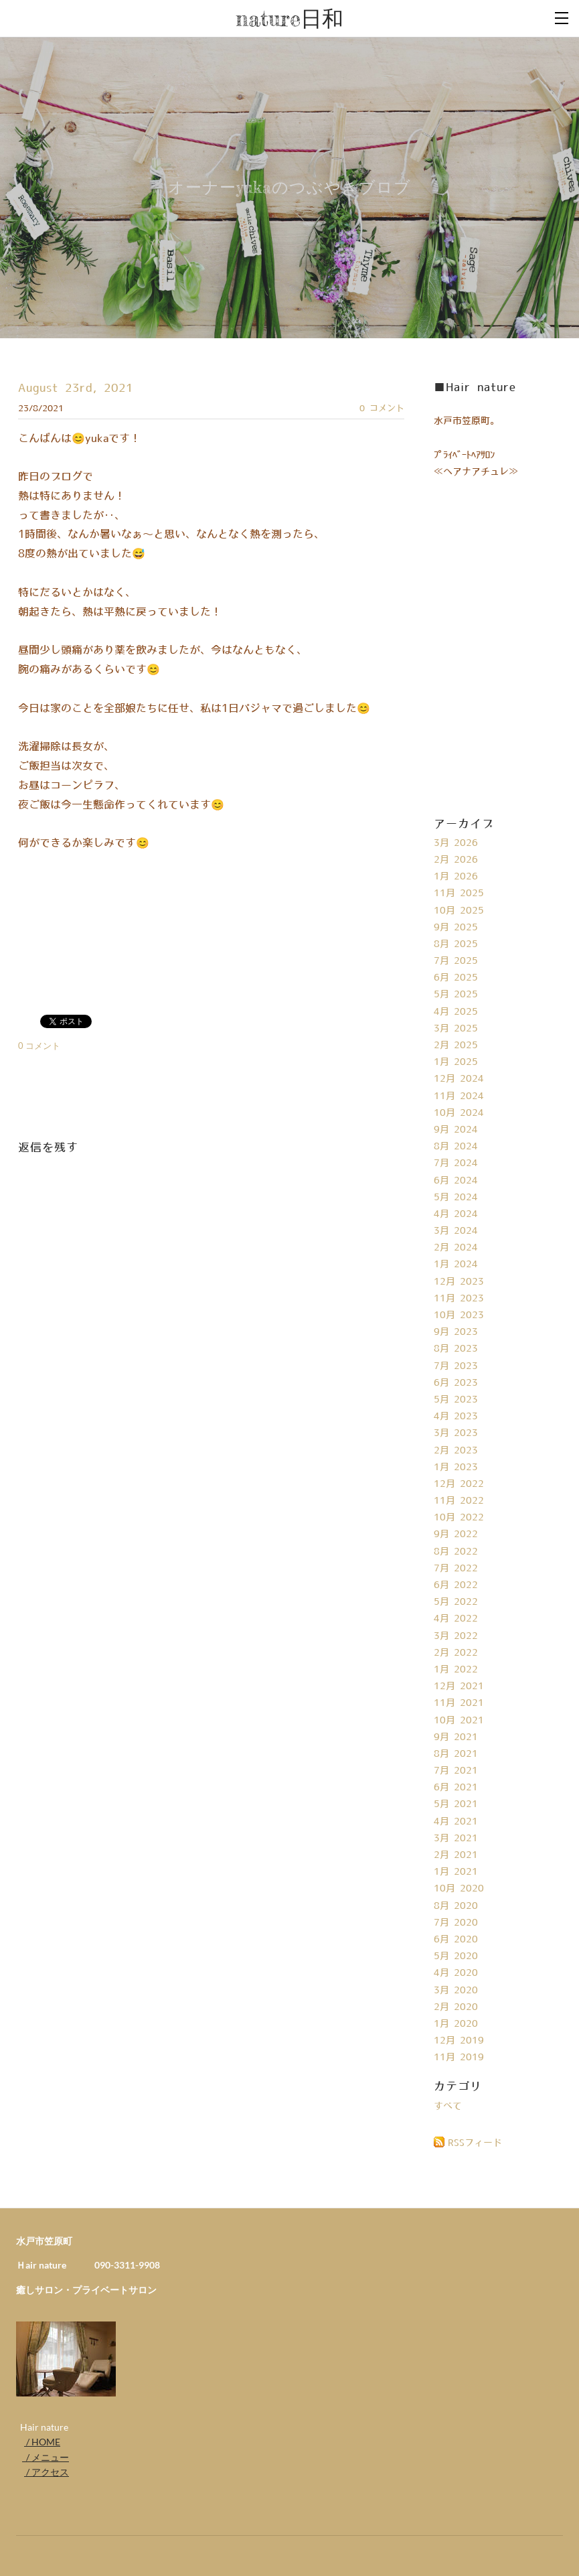 The height and width of the screenshot is (2576, 579). I want to click on すべて, so click(448, 2106).